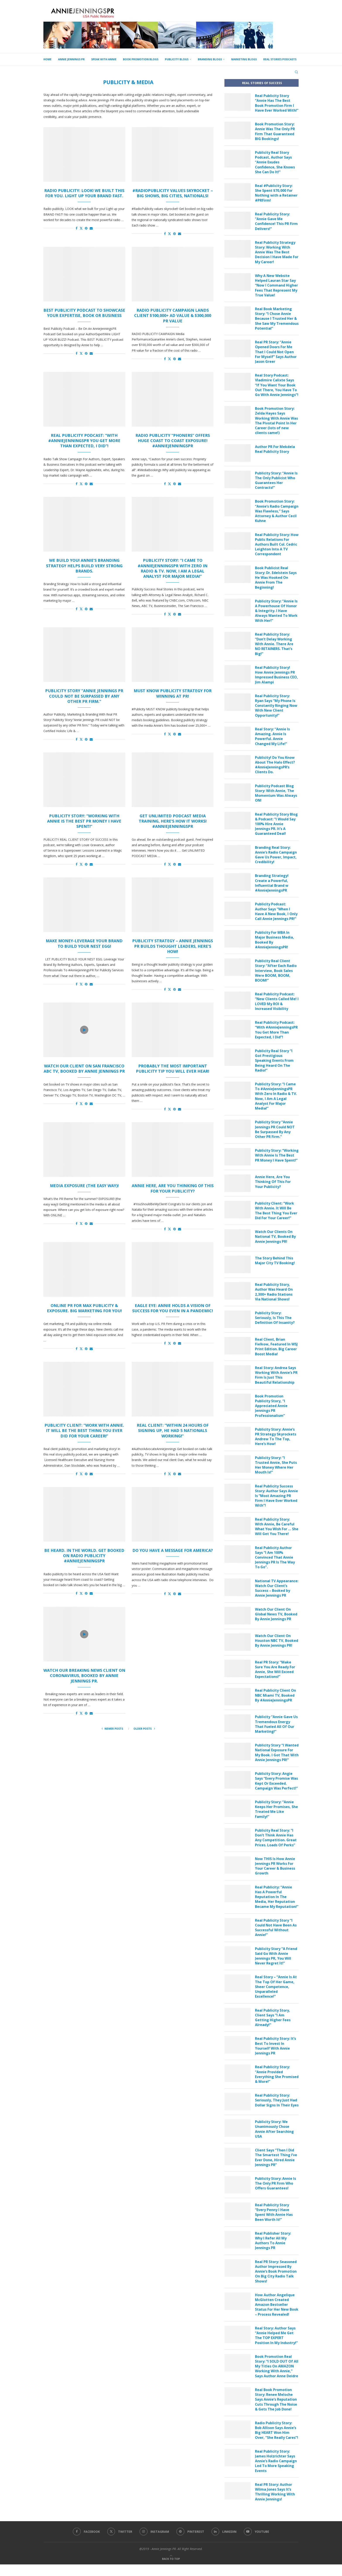 Image resolution: width=342 pixels, height=2576 pixels. Describe the element at coordinates (119, 2543) in the screenshot. I see `[Twitter]` at that location.